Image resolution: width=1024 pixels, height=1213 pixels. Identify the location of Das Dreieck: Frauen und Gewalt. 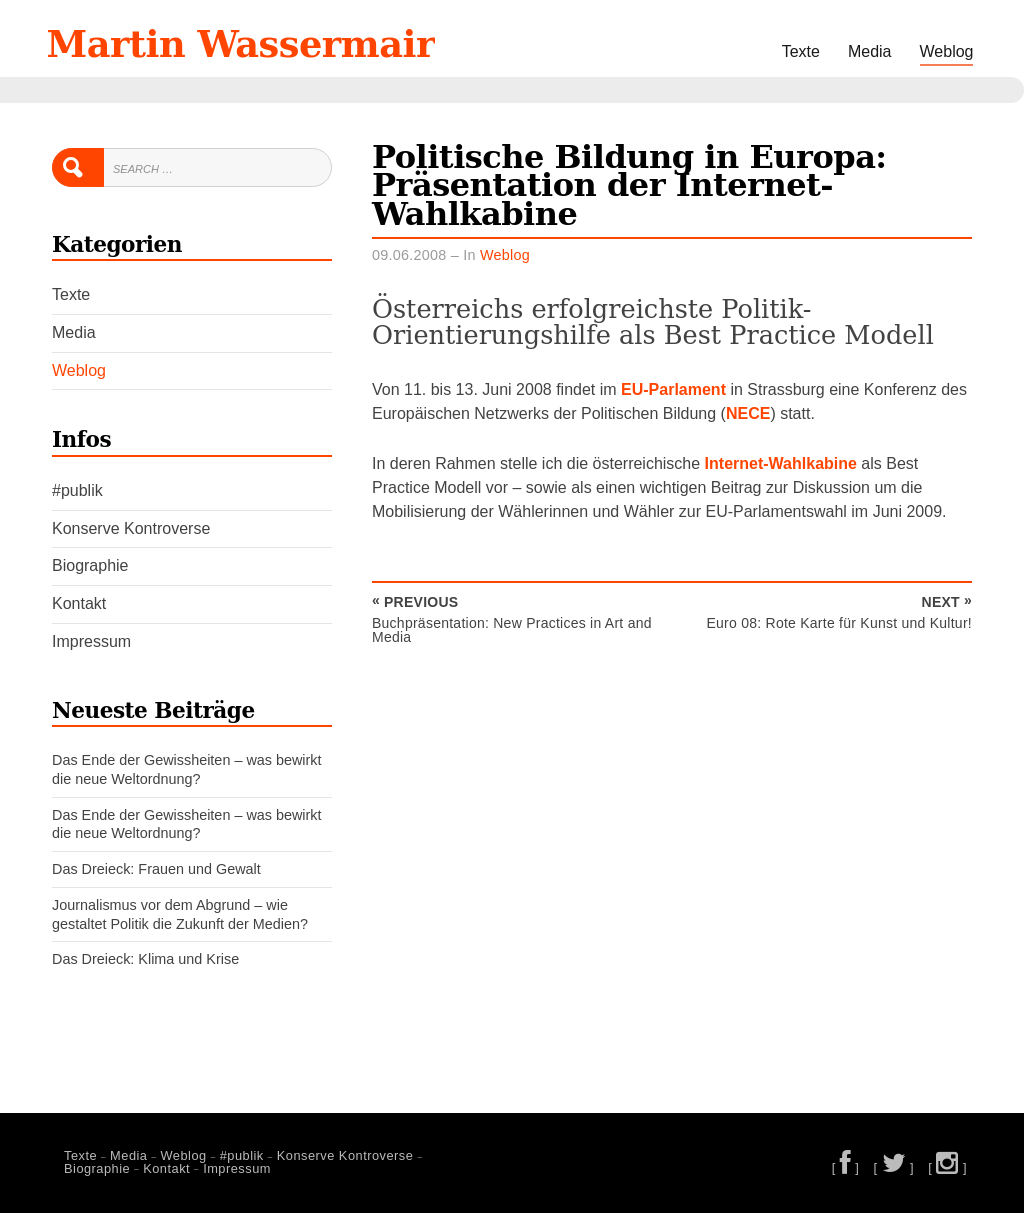
(156, 869).